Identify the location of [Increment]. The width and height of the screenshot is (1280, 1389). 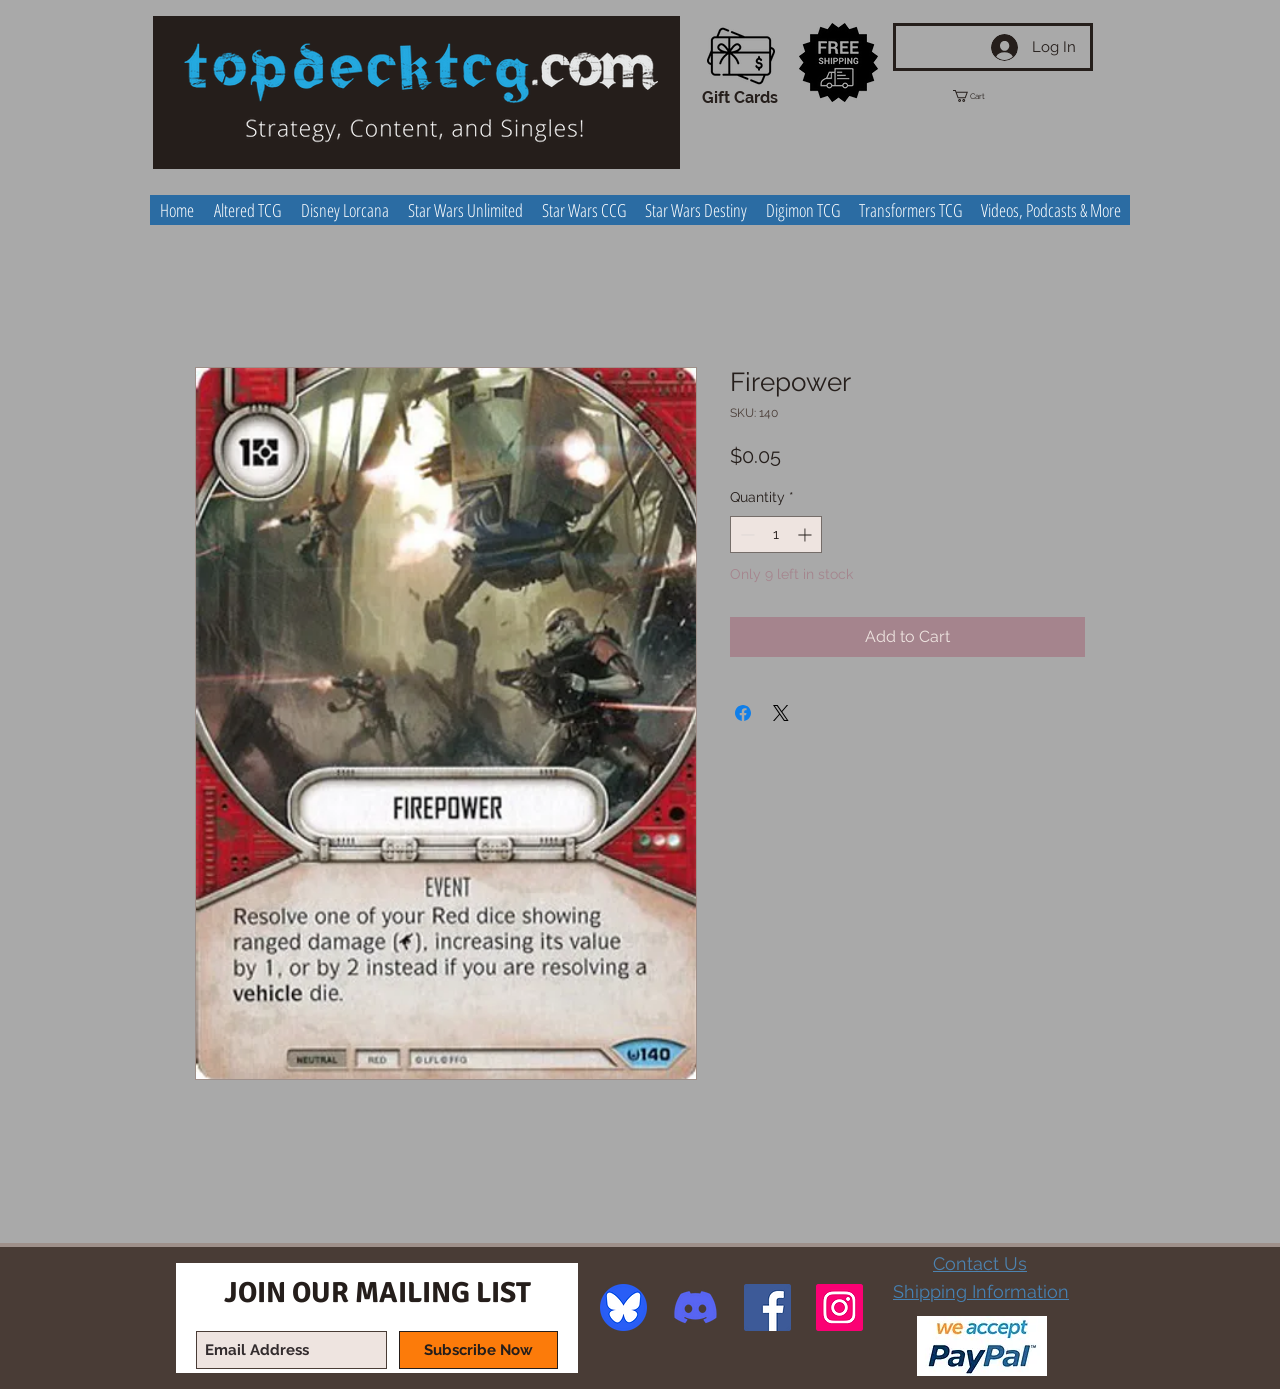
(806, 534).